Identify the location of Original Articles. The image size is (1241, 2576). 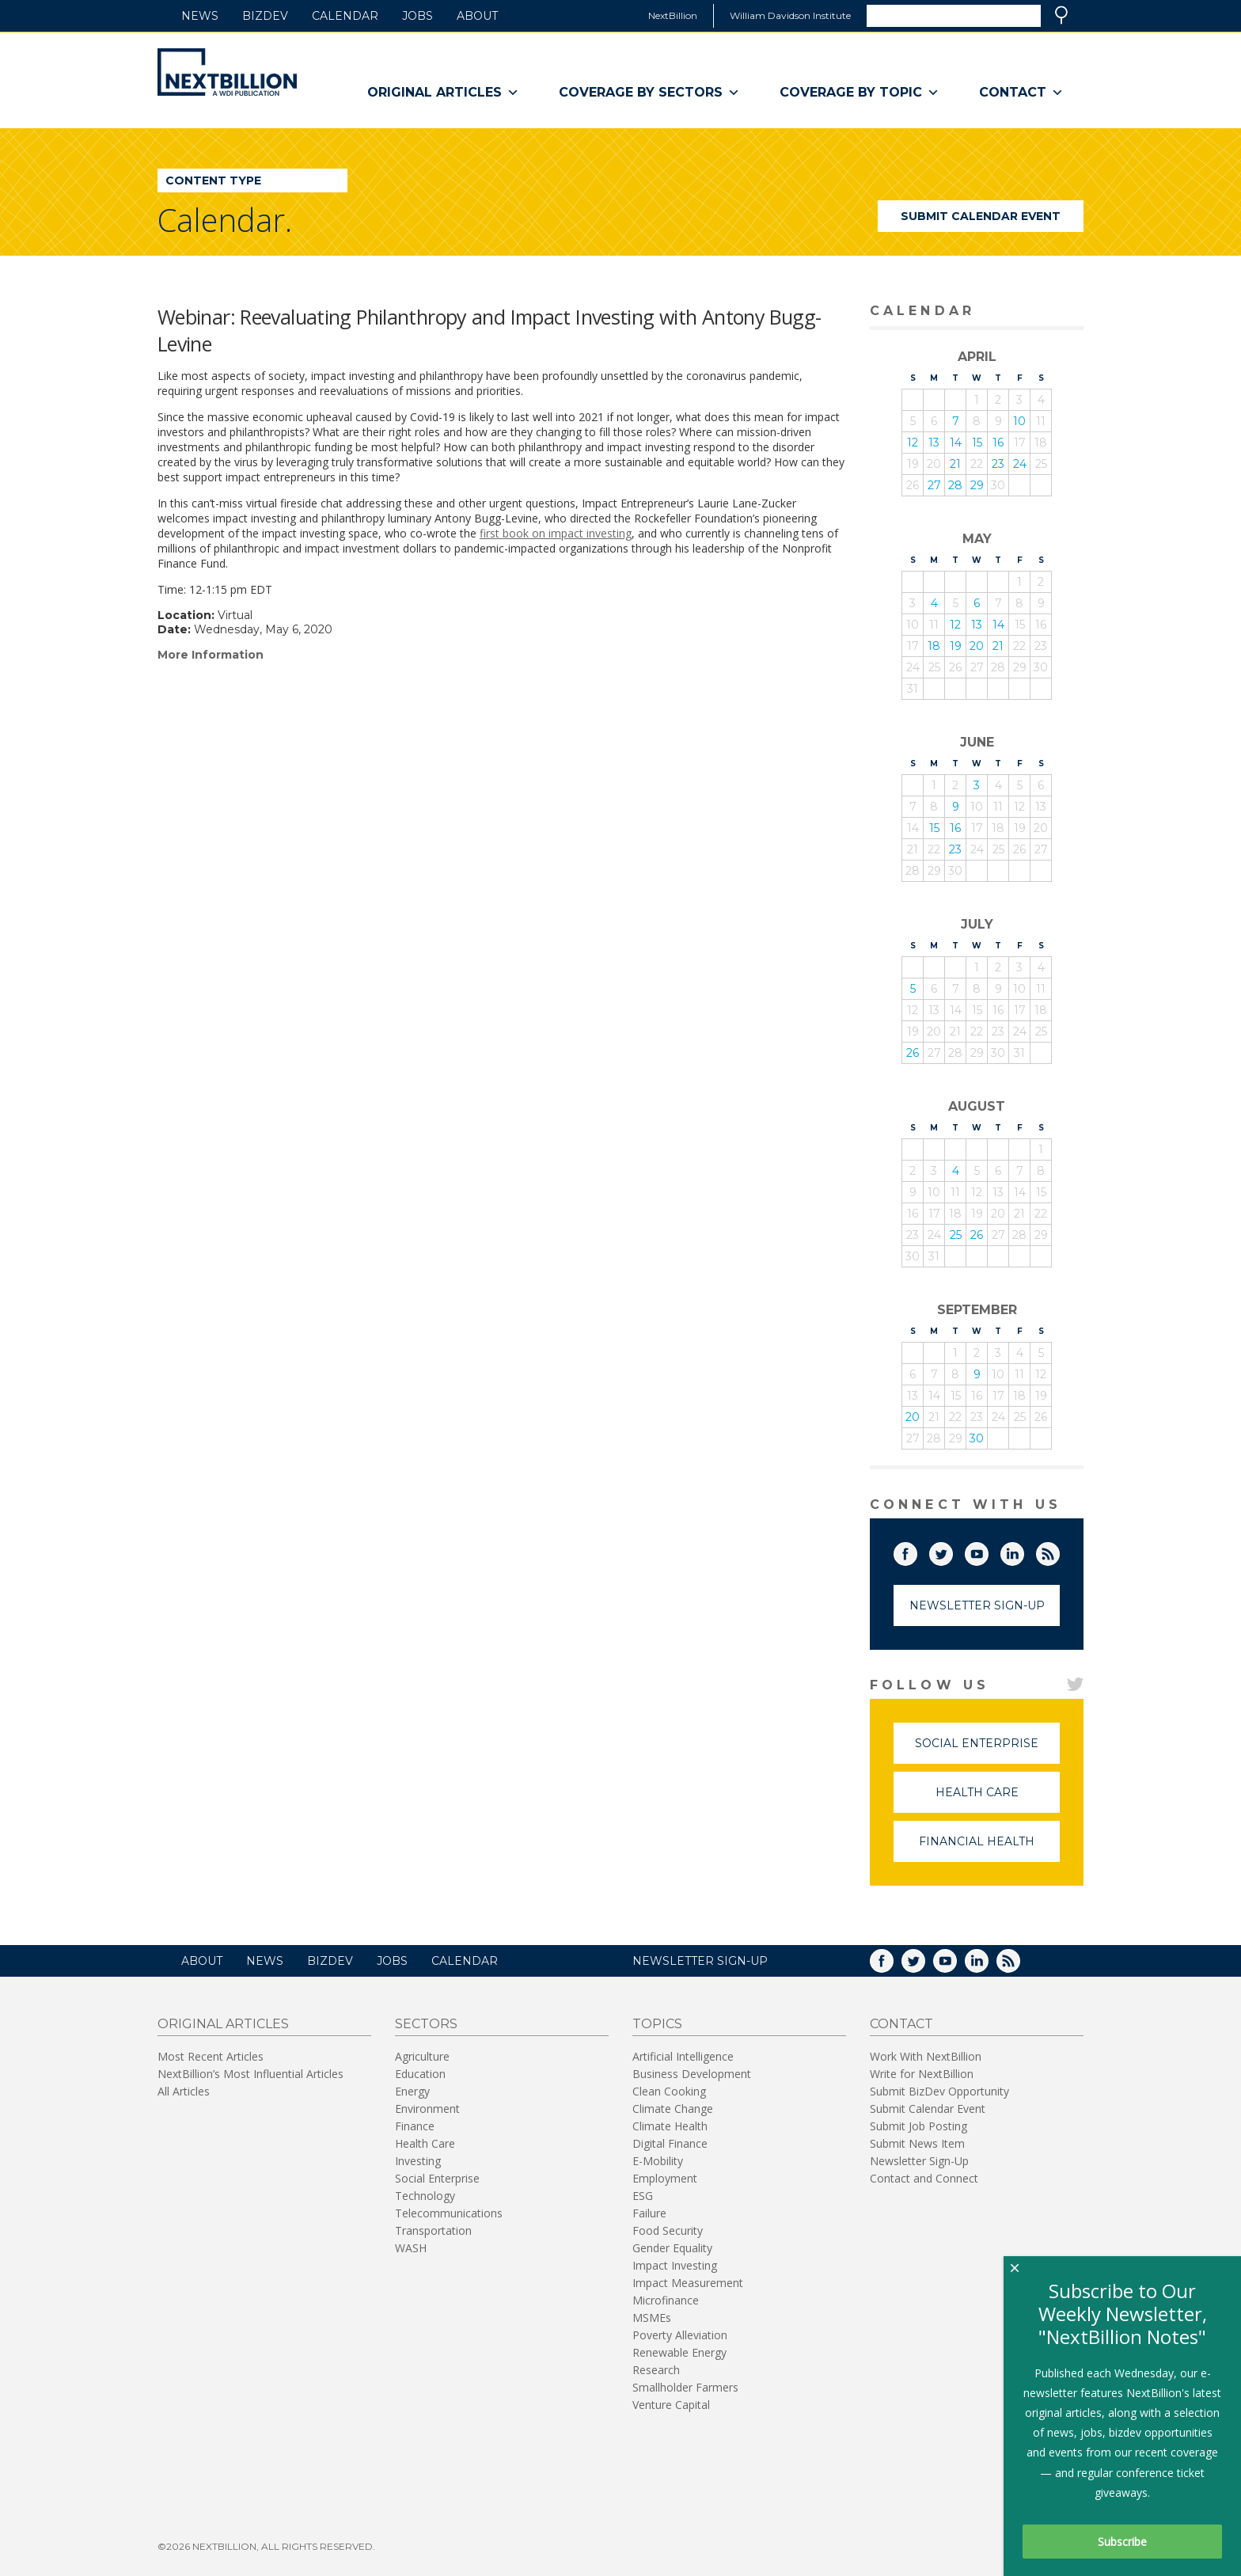
(443, 92).